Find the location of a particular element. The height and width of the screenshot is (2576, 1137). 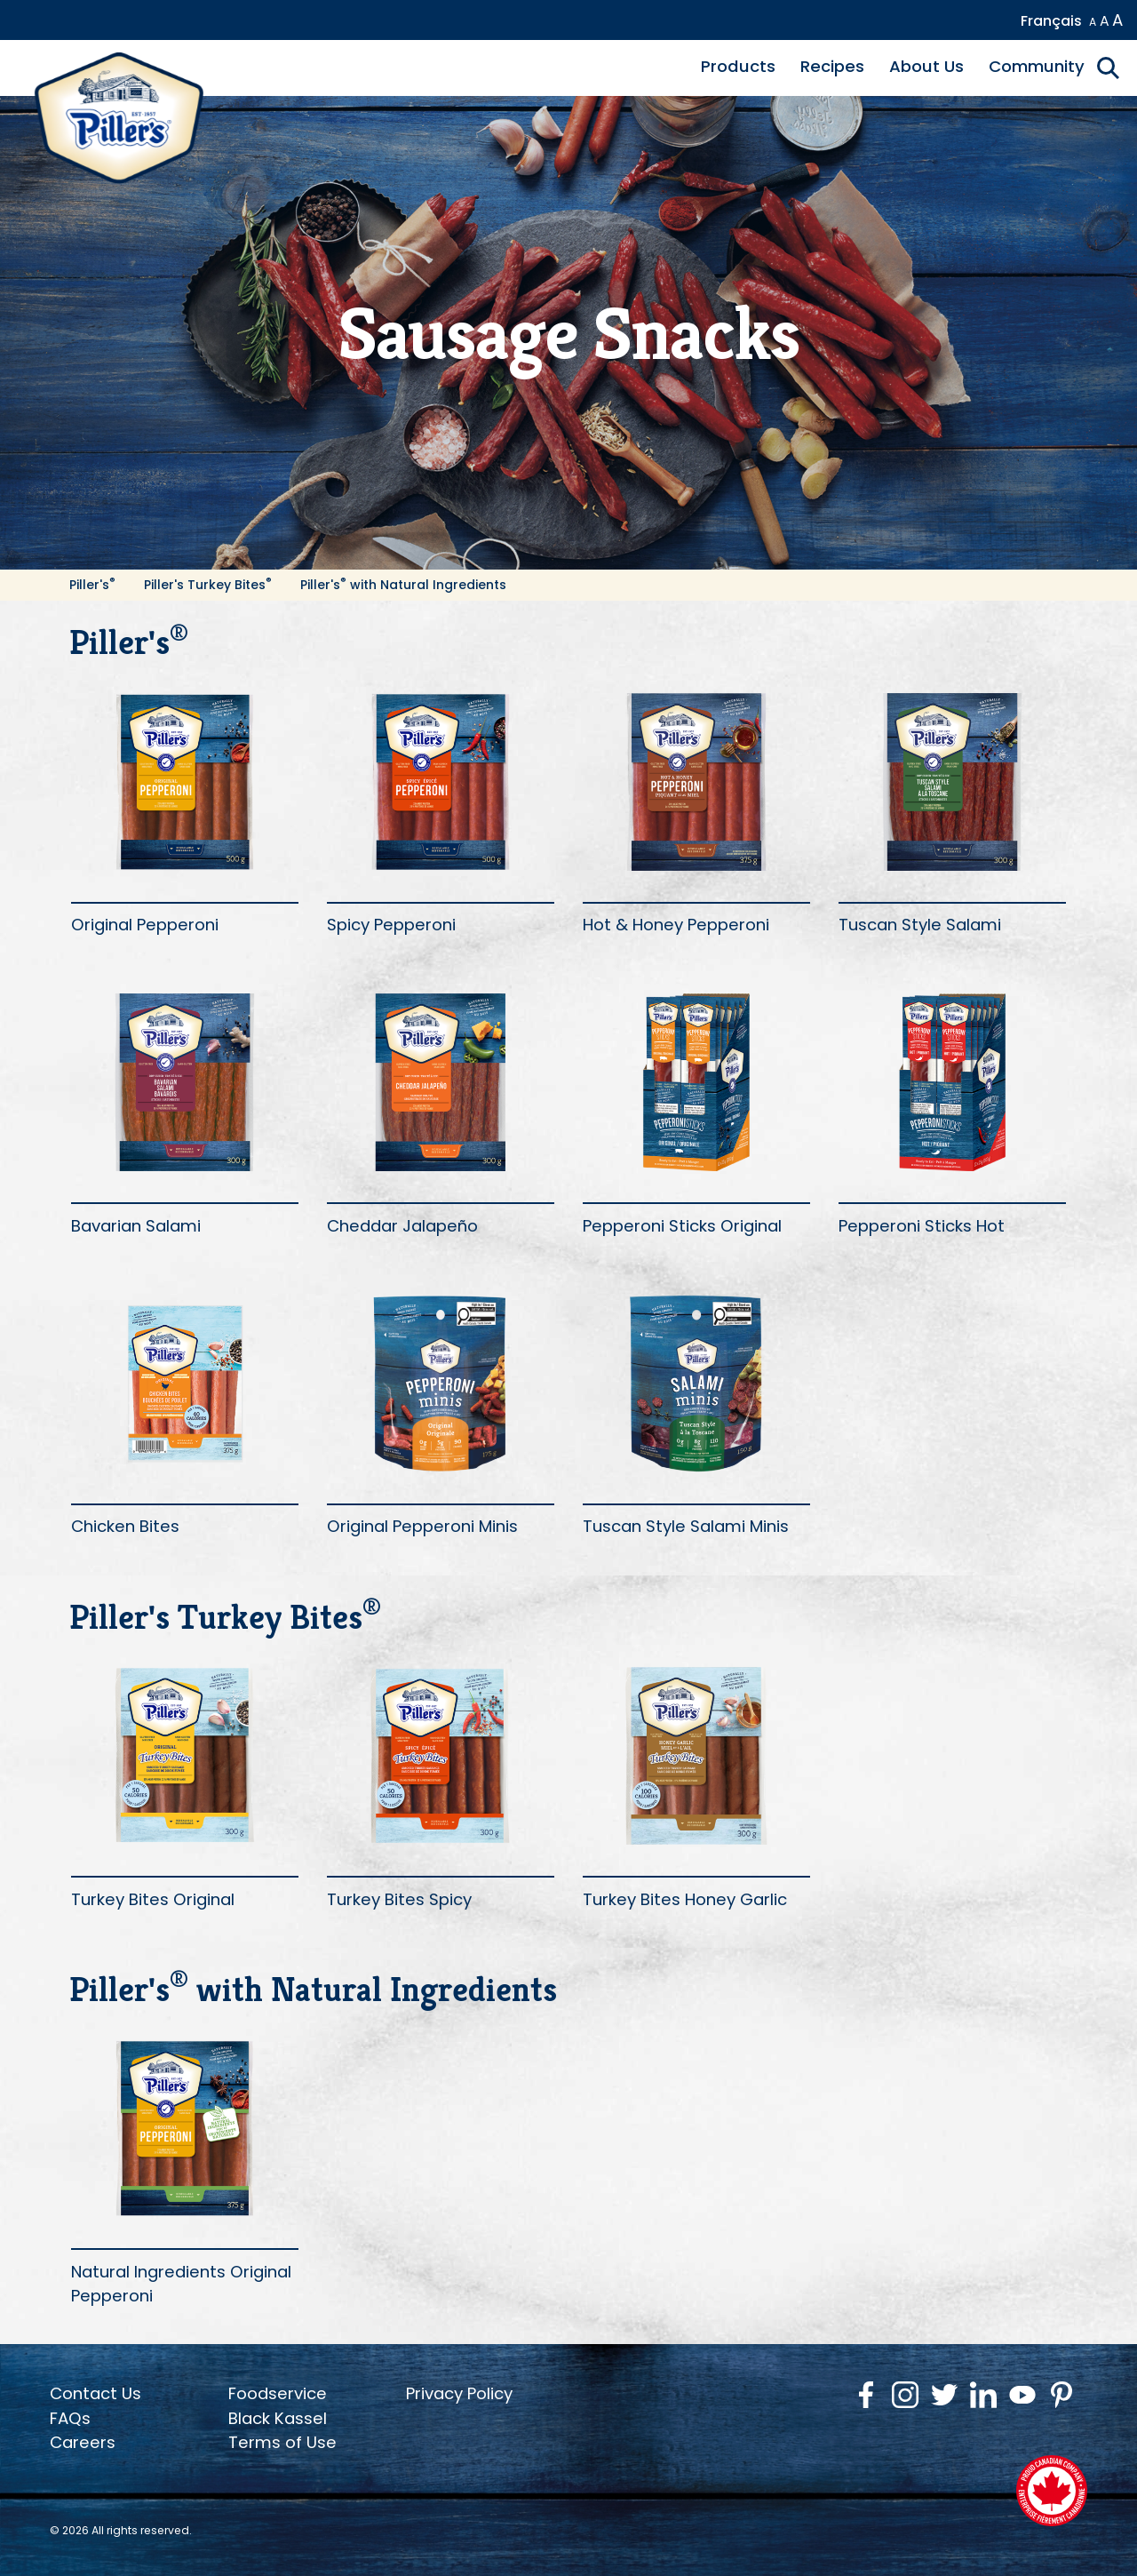

Terms of Use is located at coordinates (282, 2442).